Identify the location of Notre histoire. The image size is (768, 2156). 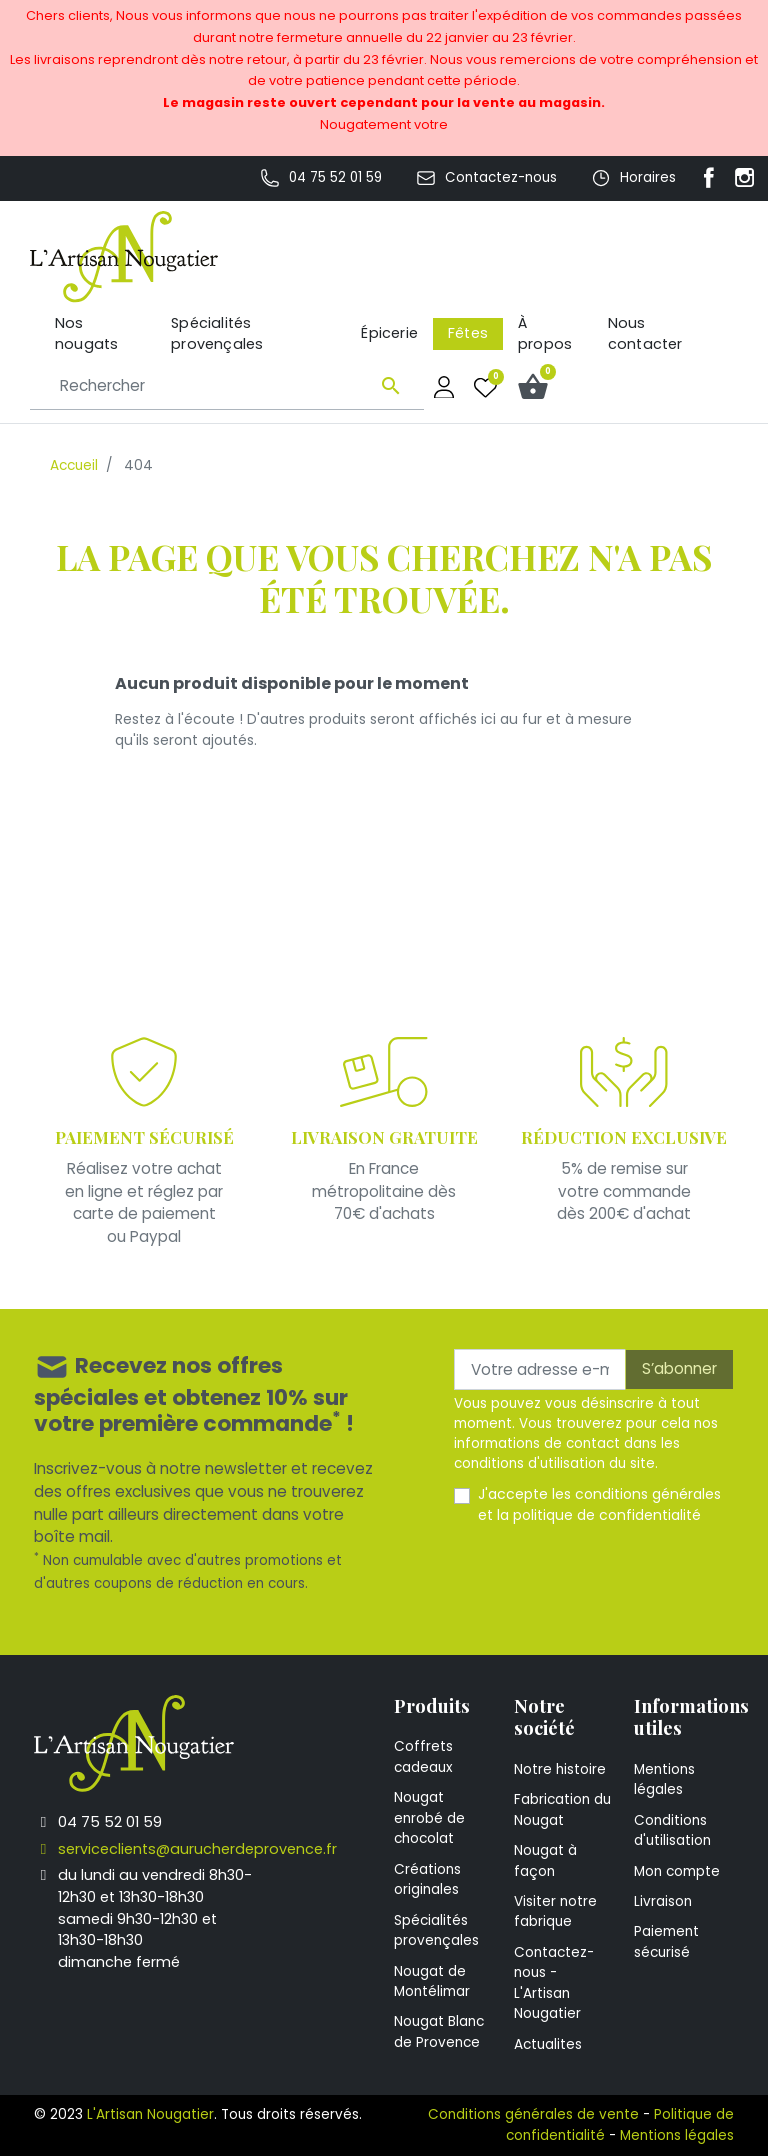
(560, 1769).